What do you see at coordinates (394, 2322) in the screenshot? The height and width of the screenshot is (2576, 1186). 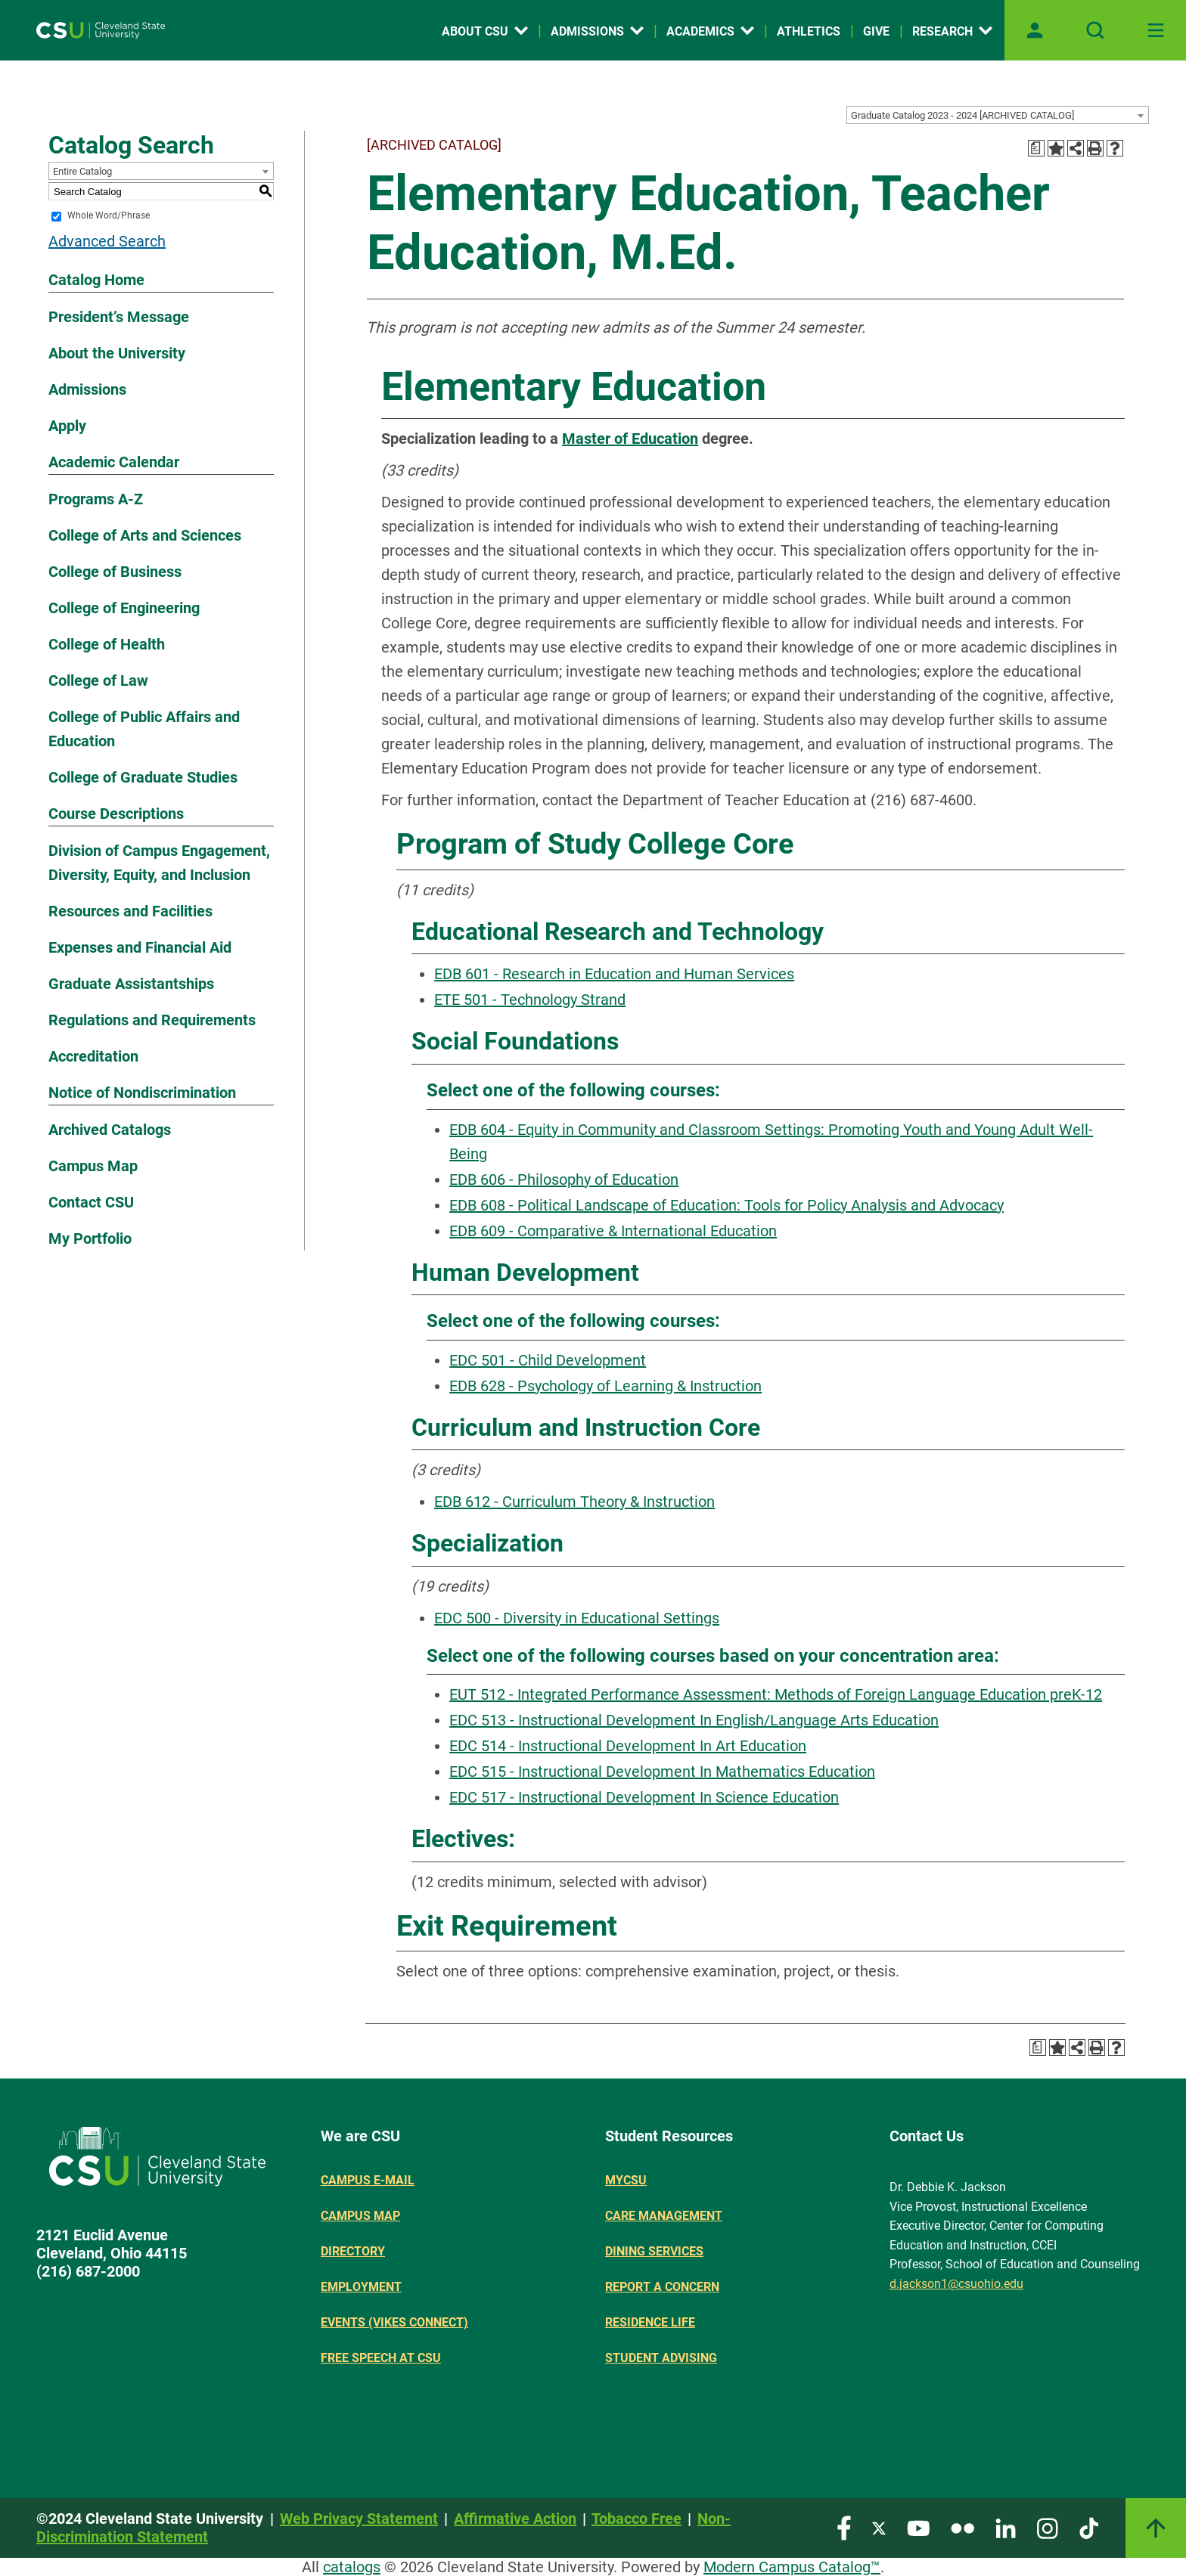 I see `Events (Vikes Connect)` at bounding box center [394, 2322].